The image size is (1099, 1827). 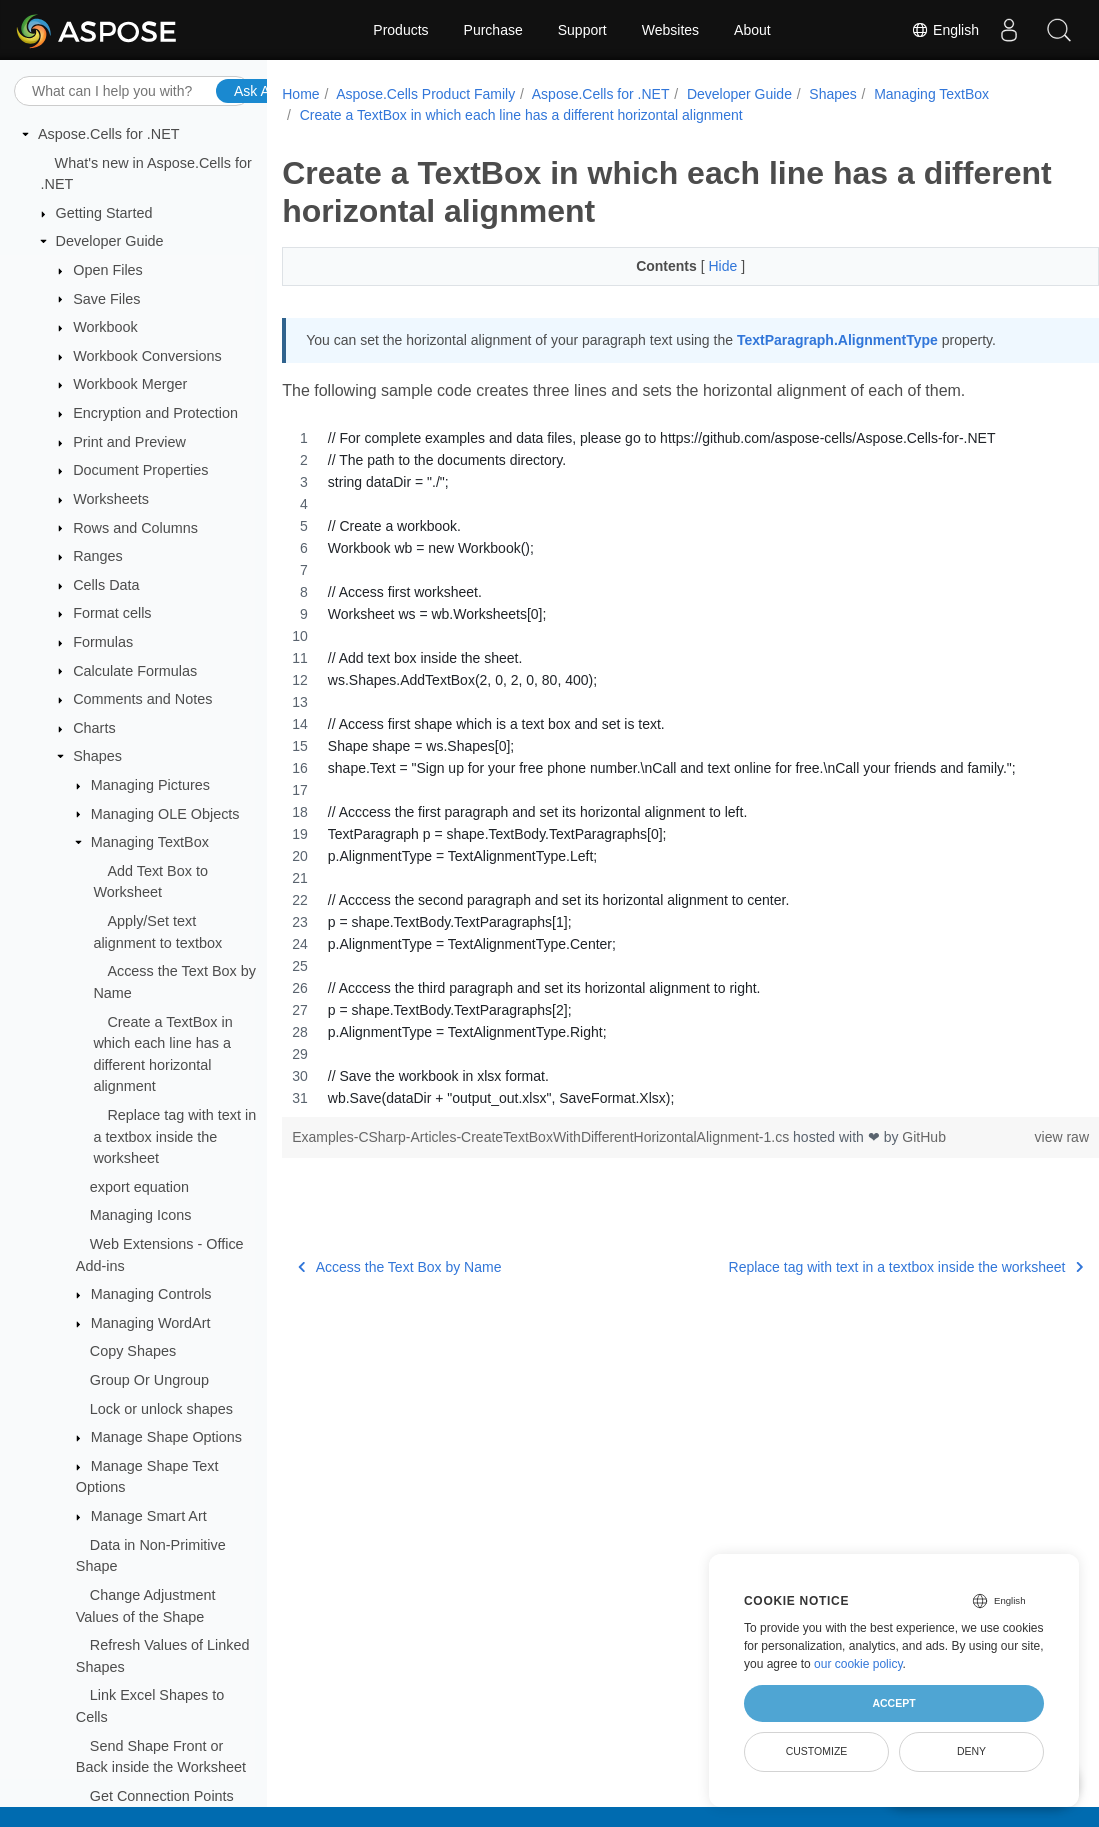 I want to click on Managing WordArt, so click(x=151, y=1323).